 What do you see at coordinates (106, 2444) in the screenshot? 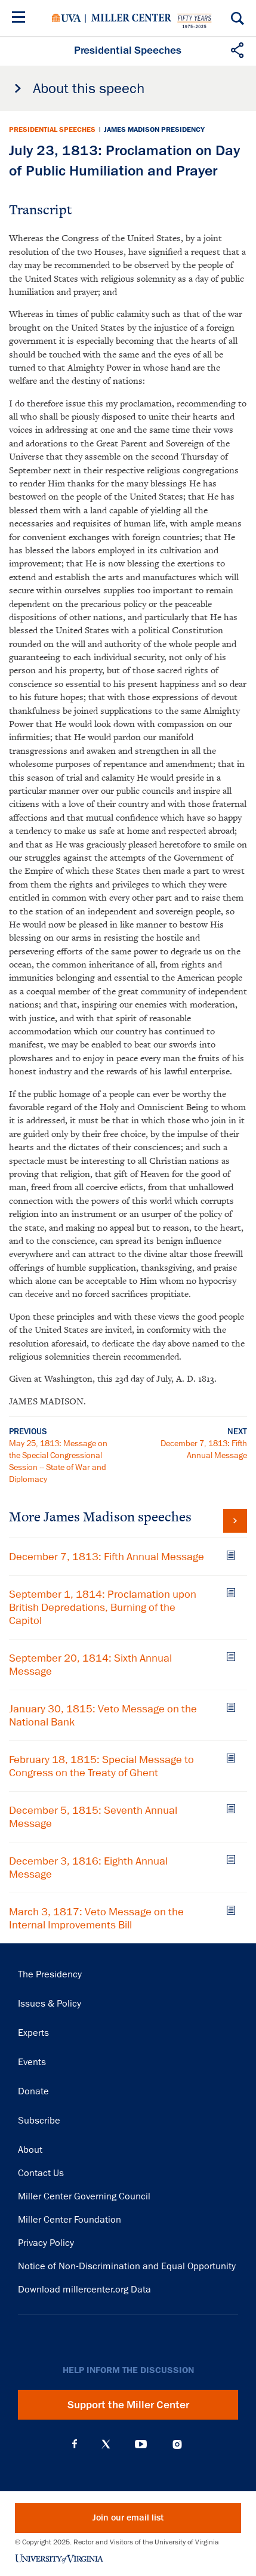
I see `X (Twitter)` at bounding box center [106, 2444].